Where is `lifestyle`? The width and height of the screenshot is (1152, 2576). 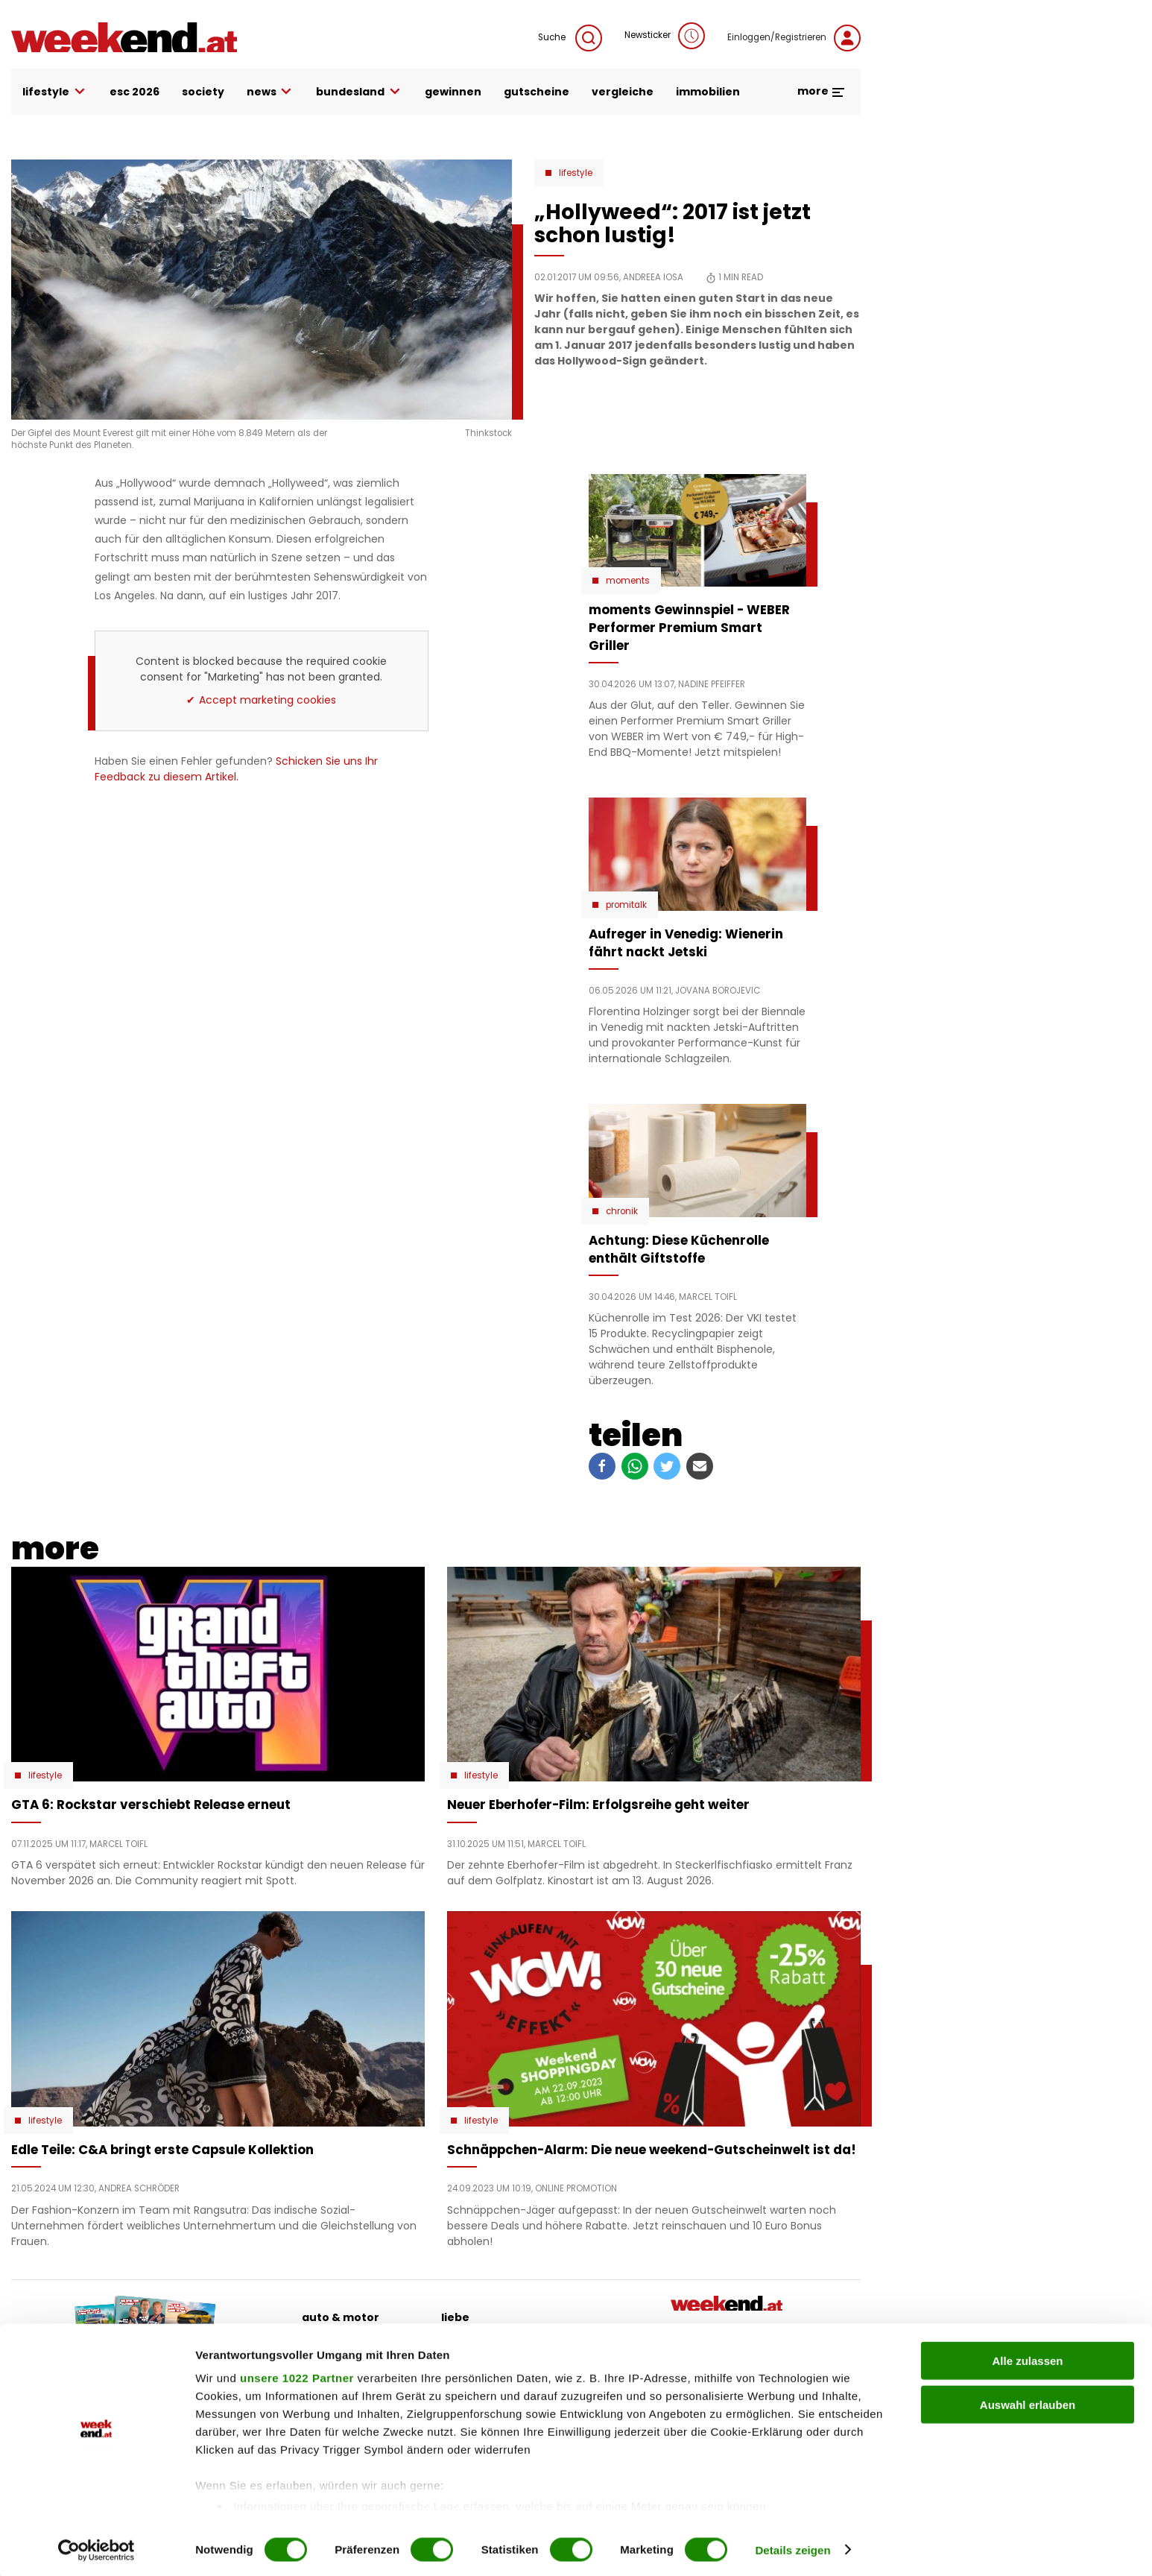 lifestyle is located at coordinates (54, 92).